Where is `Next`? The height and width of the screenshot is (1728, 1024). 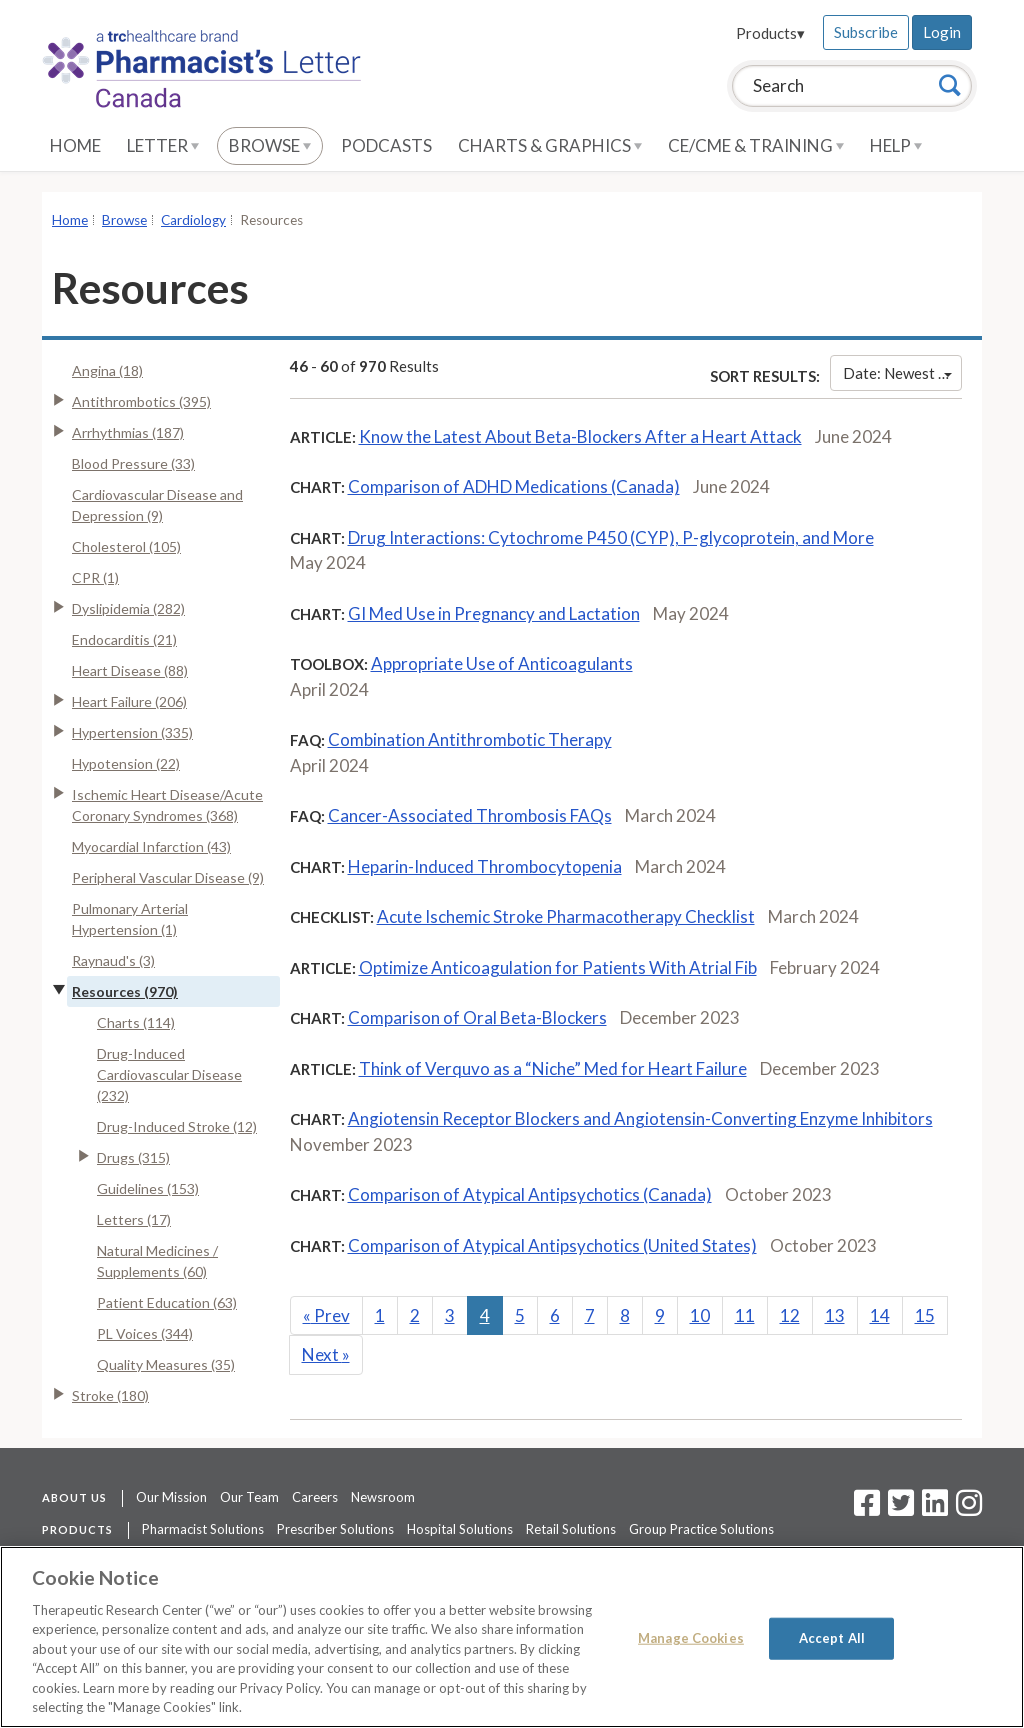 Next is located at coordinates (326, 1354).